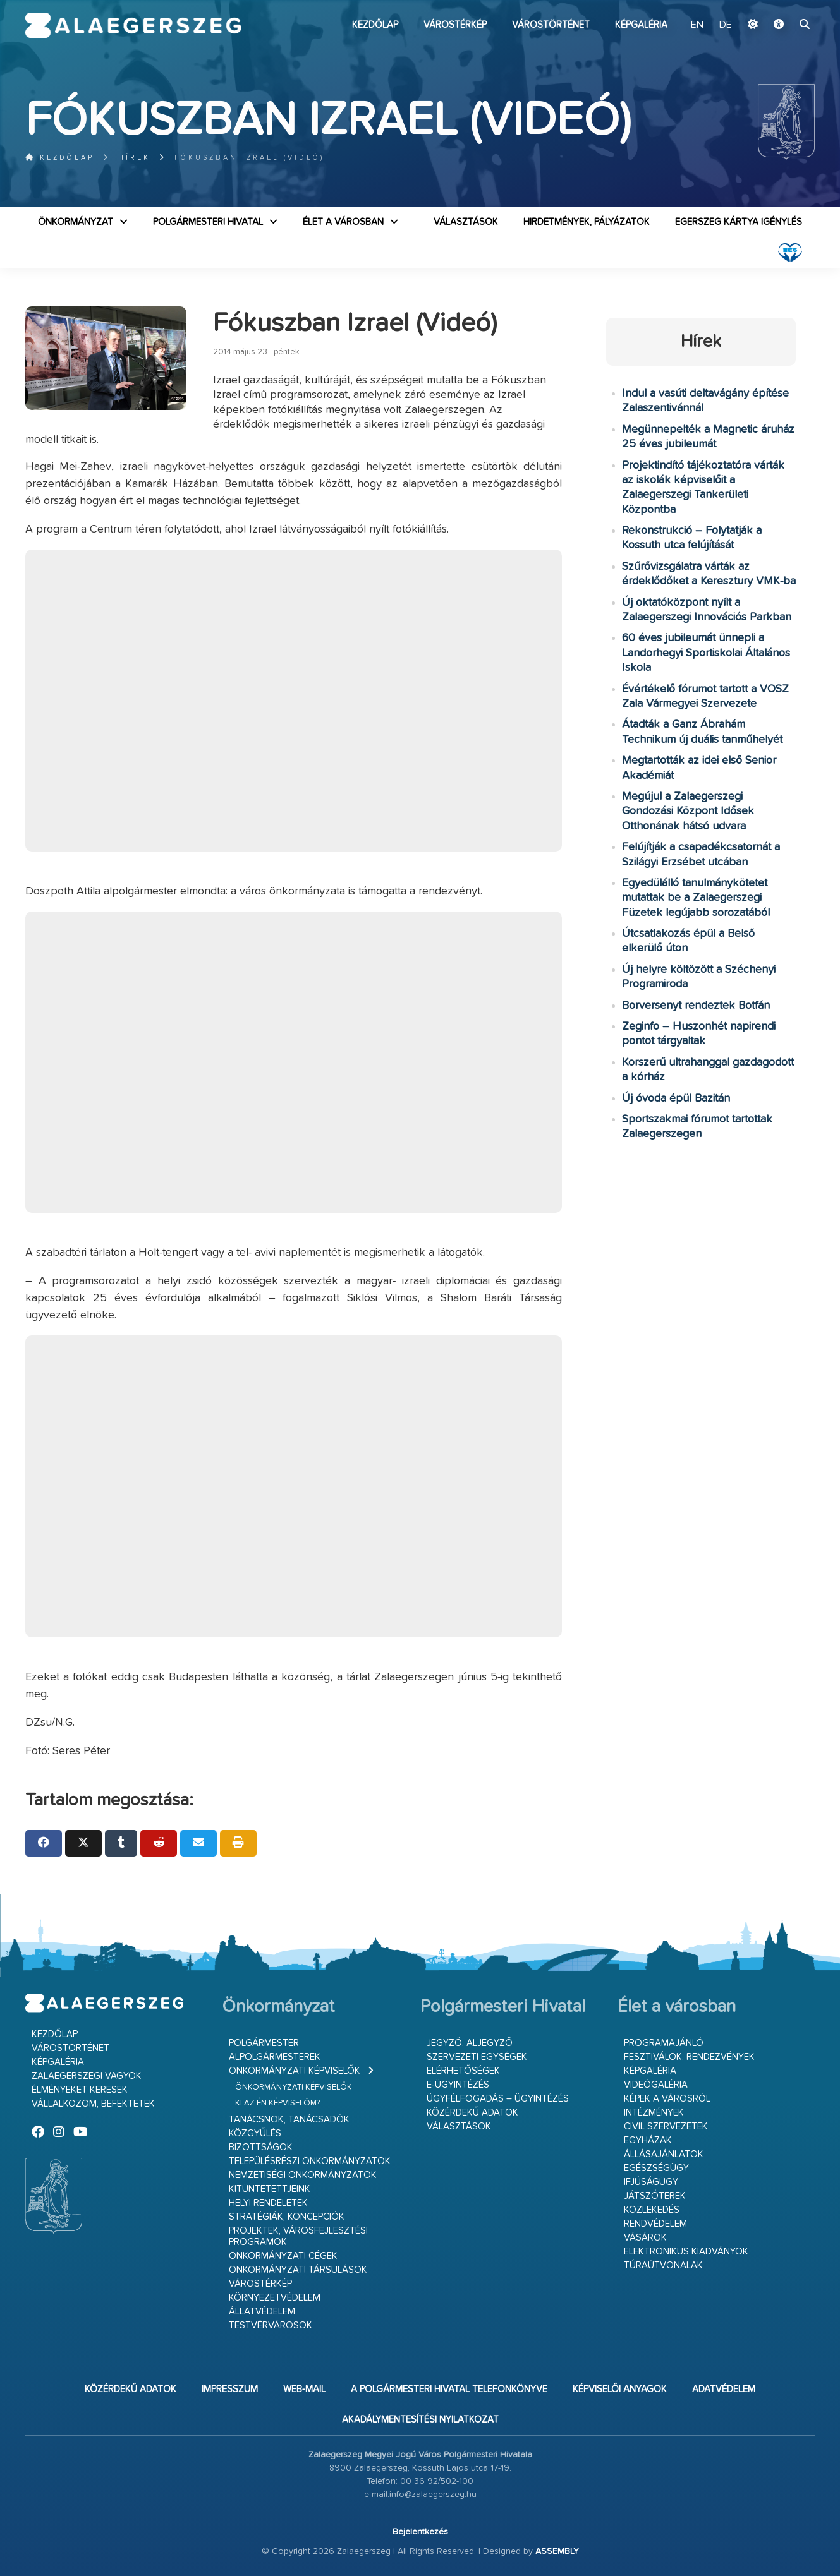 Image resolution: width=840 pixels, height=2576 pixels. Describe the element at coordinates (663, 2043) in the screenshot. I see `Programajánló` at that location.